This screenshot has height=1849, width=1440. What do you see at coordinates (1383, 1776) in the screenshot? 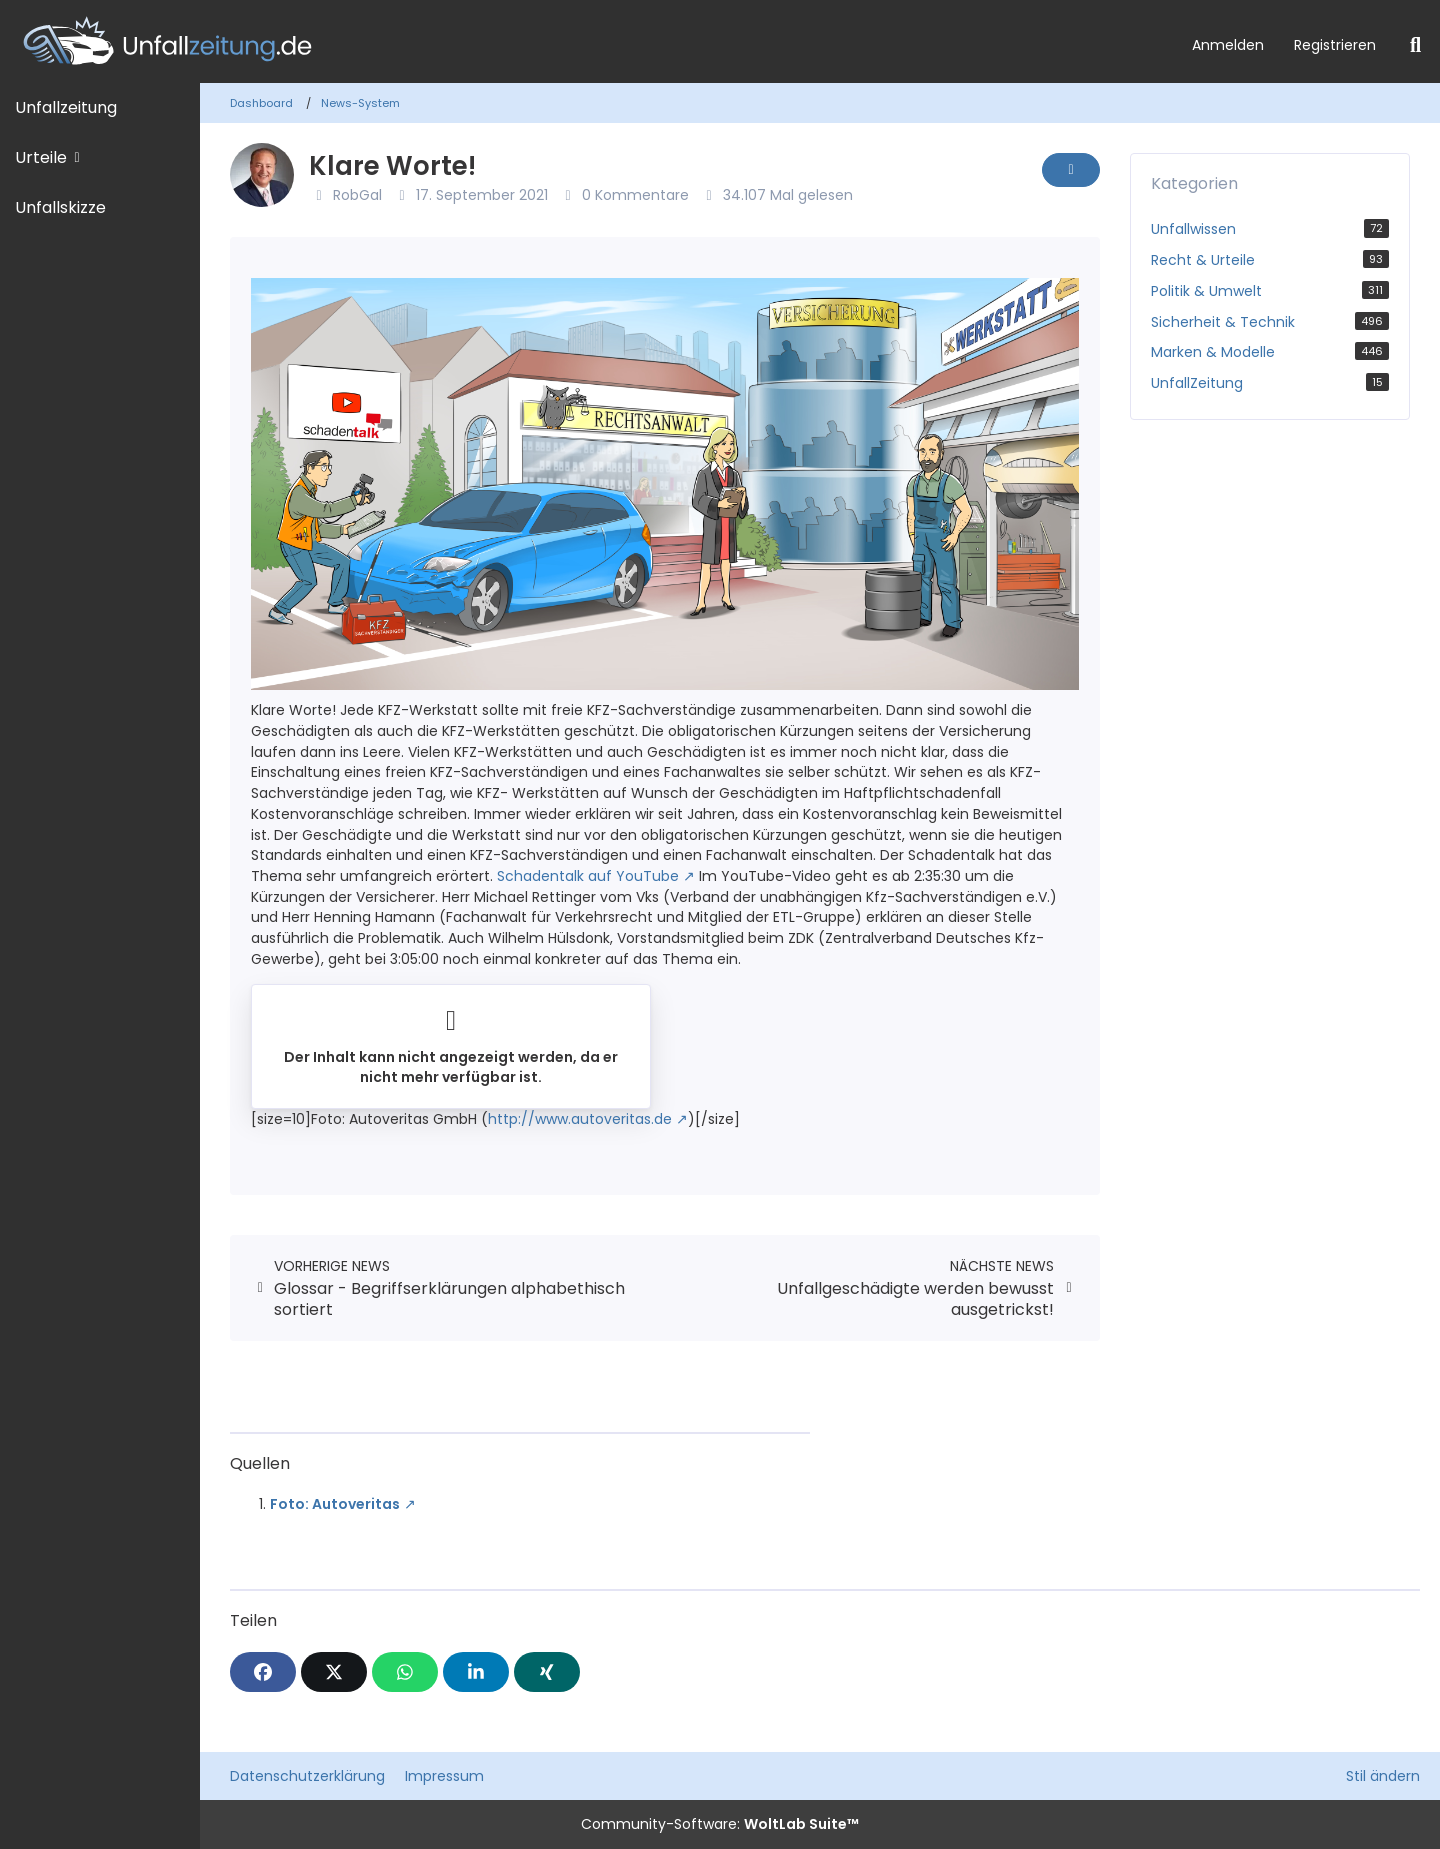
I see `Stil ändern` at bounding box center [1383, 1776].